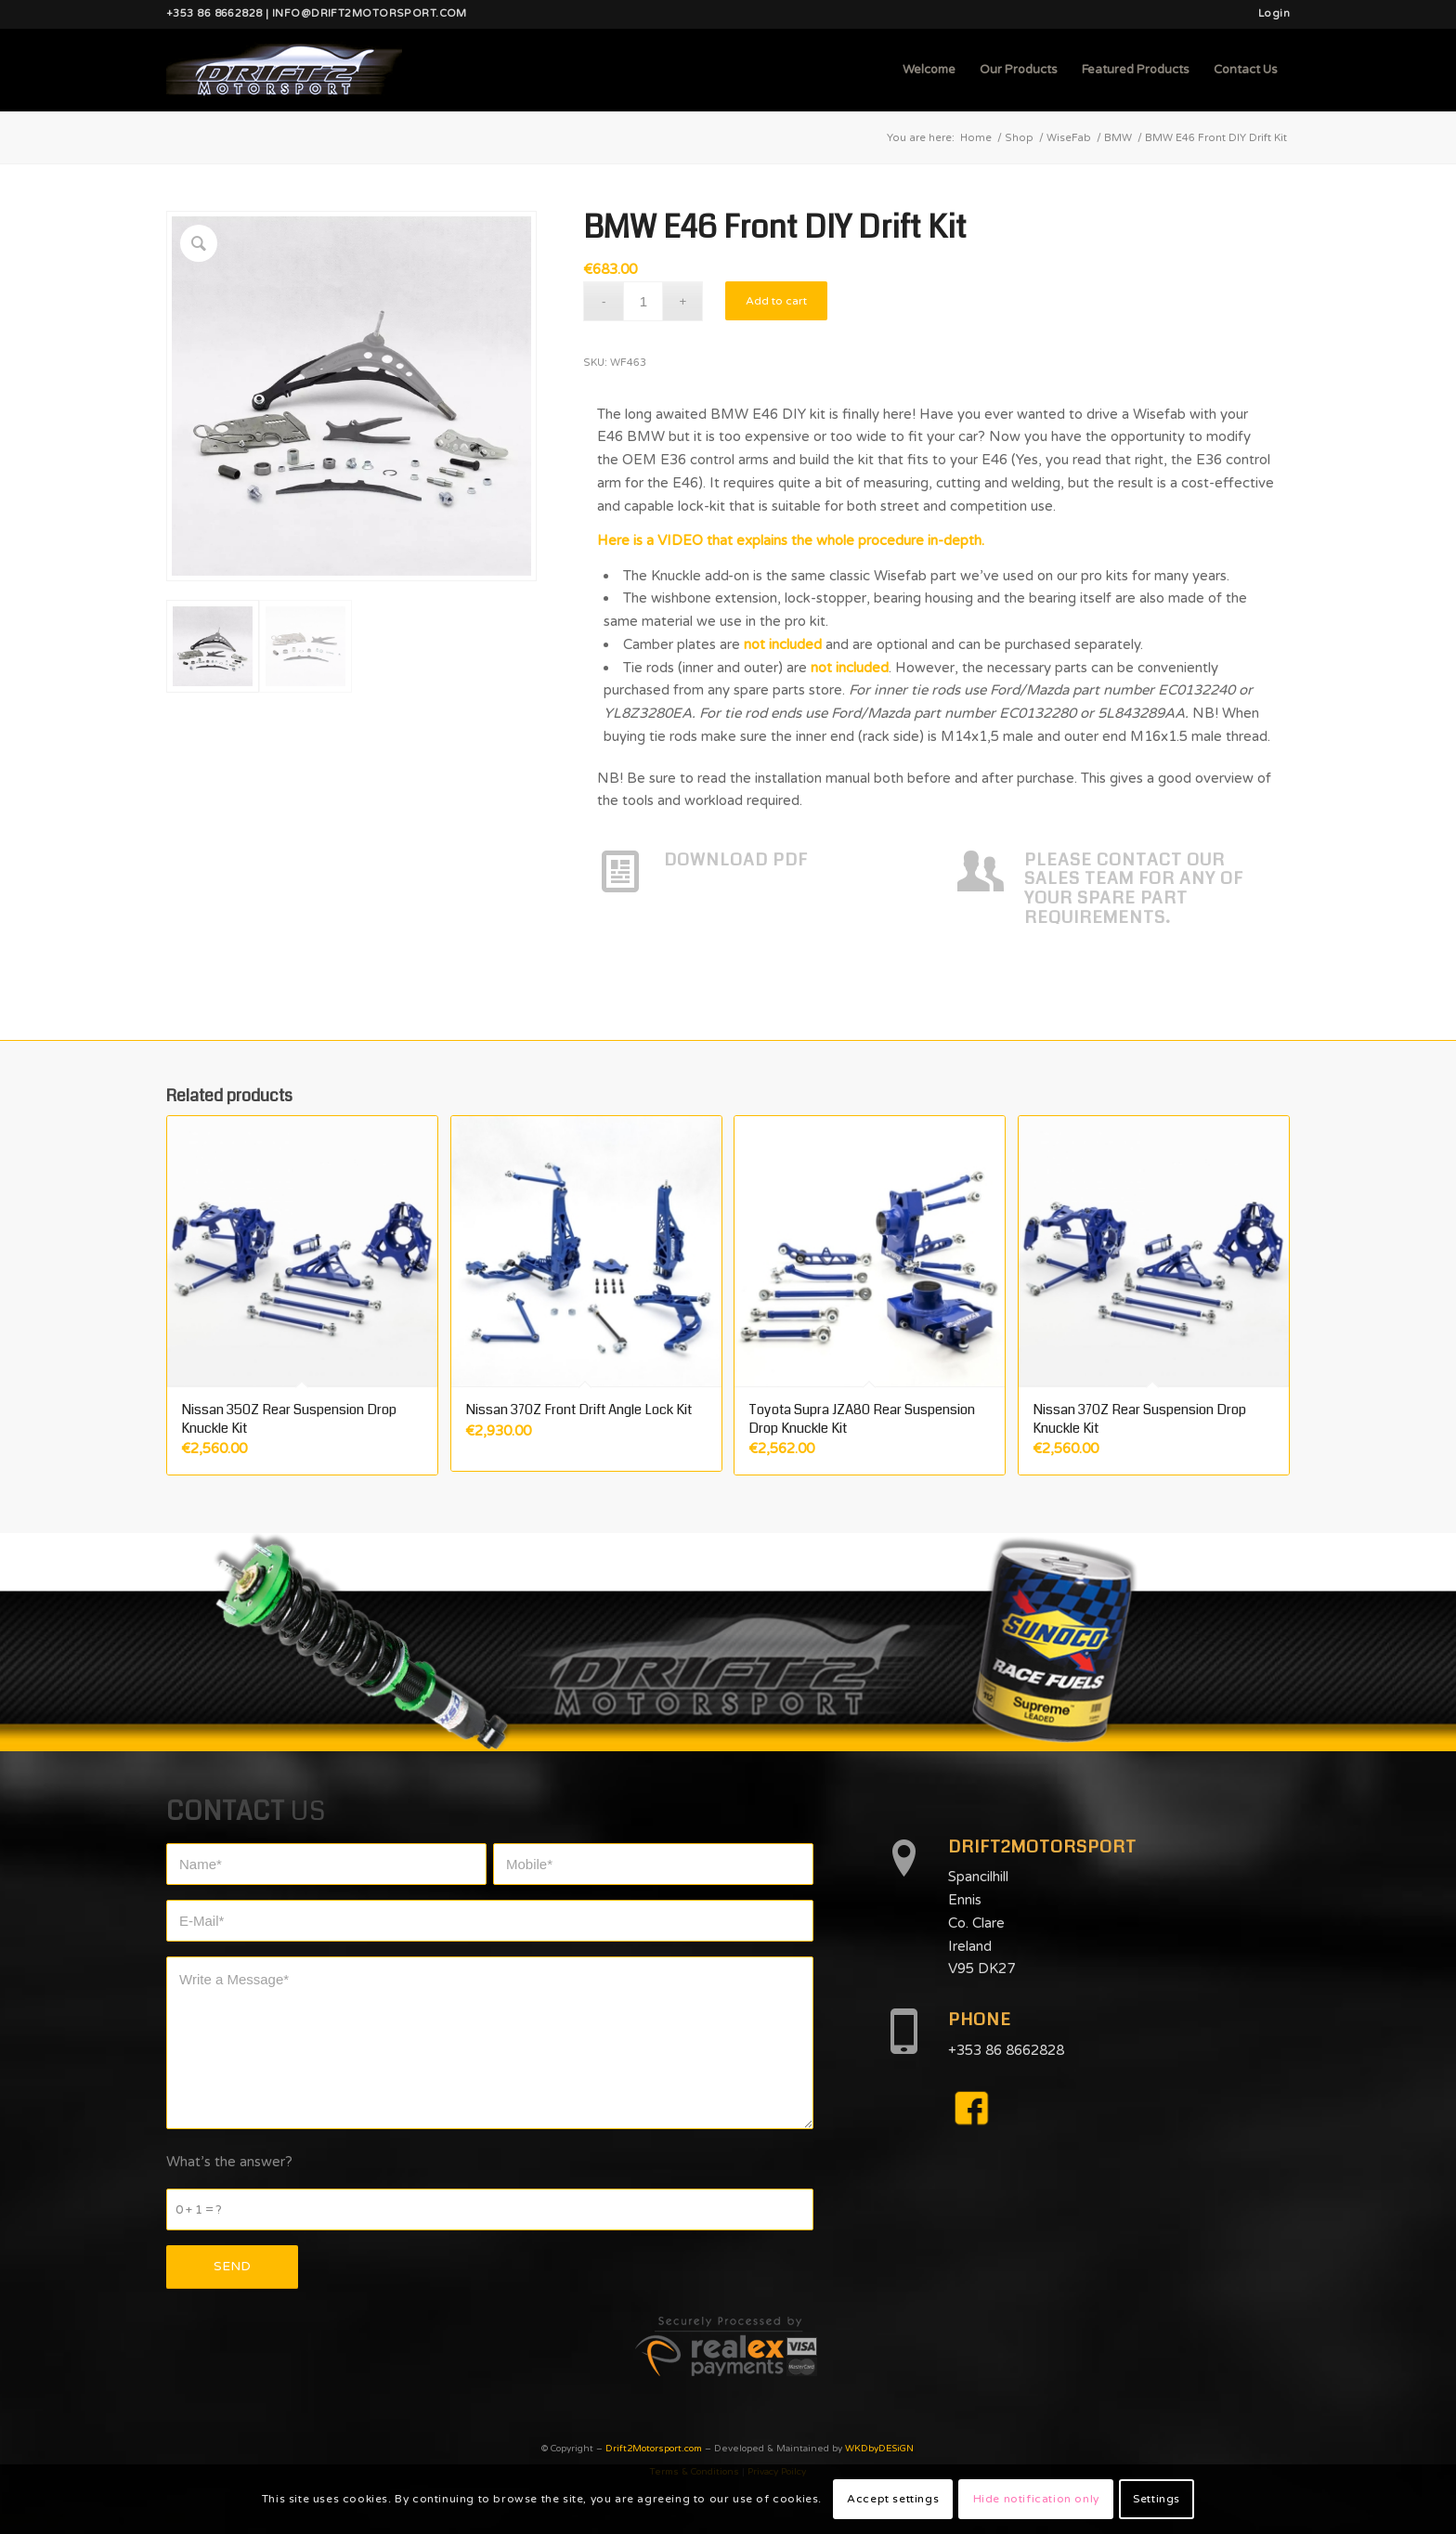 This screenshot has height=2534, width=1456. I want to click on Login, so click(1274, 13).